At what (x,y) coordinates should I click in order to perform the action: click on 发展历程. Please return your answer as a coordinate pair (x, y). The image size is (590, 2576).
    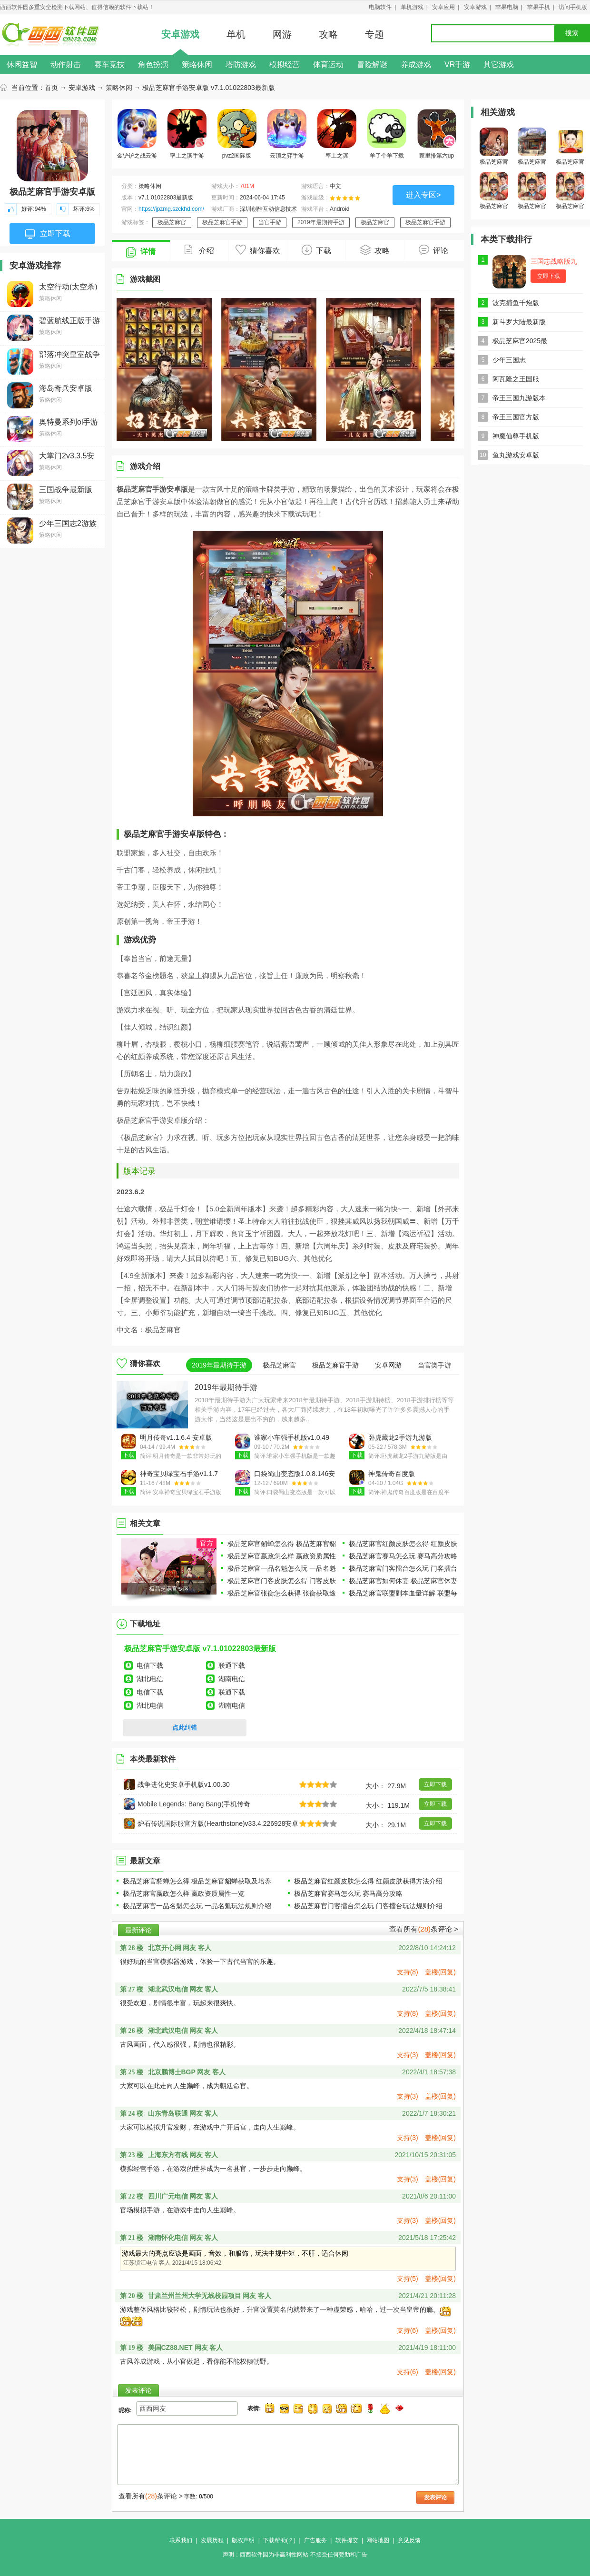
    Looking at the image, I should click on (212, 2540).